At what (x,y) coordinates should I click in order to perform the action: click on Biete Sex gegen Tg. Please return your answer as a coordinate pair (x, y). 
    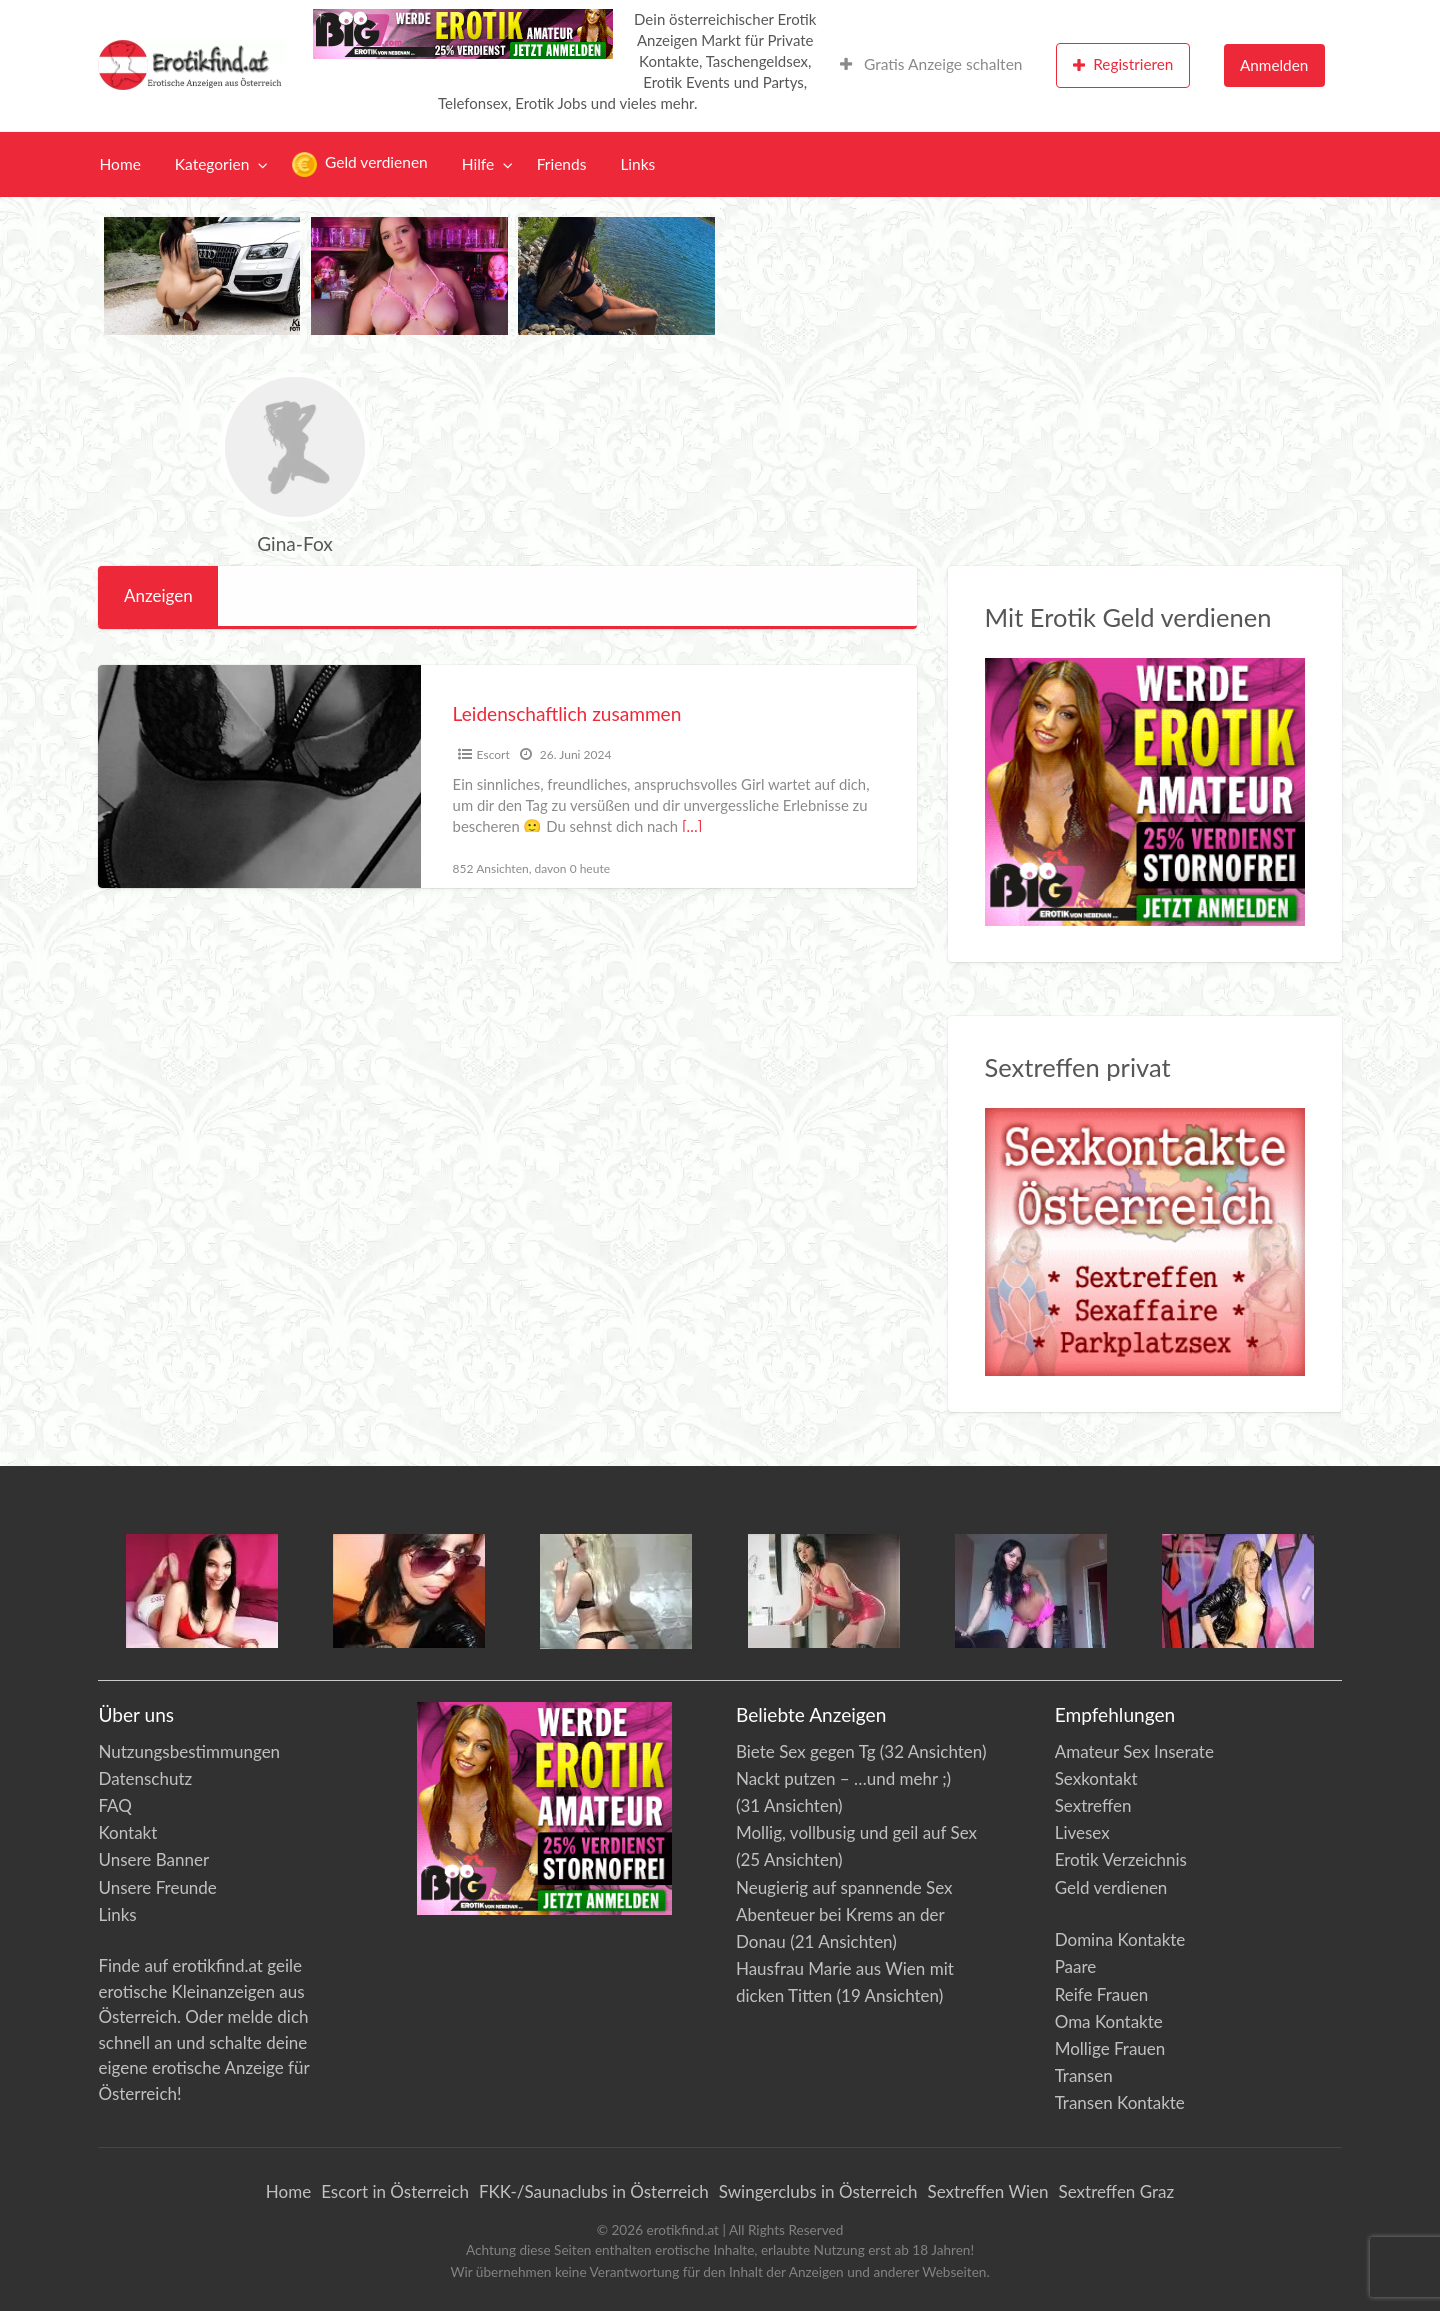
    Looking at the image, I should click on (806, 1751).